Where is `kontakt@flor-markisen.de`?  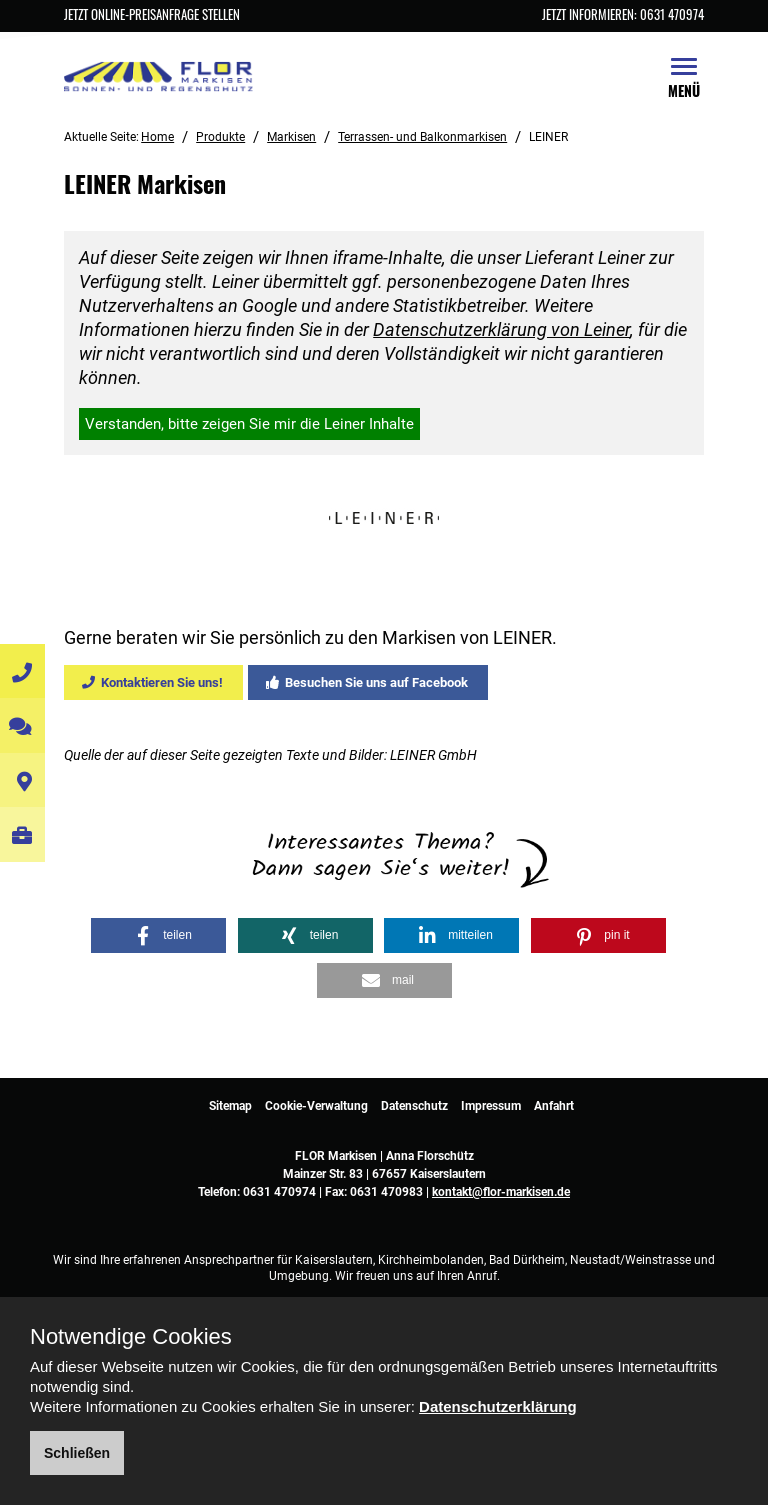 kontakt@flor-markisen.de is located at coordinates (501, 1192).